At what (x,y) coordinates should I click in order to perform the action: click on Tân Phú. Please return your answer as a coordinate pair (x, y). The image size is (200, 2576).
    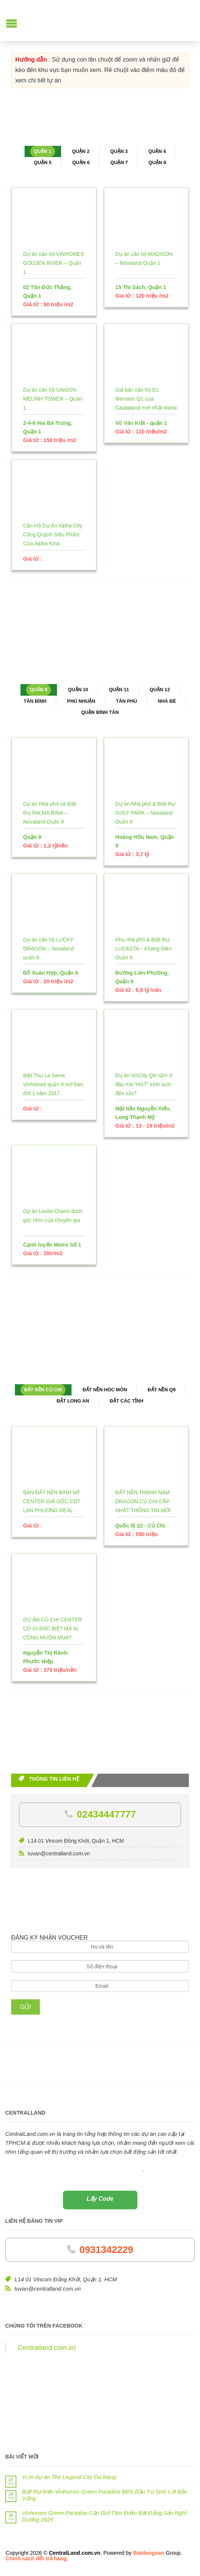
    Looking at the image, I should click on (126, 701).